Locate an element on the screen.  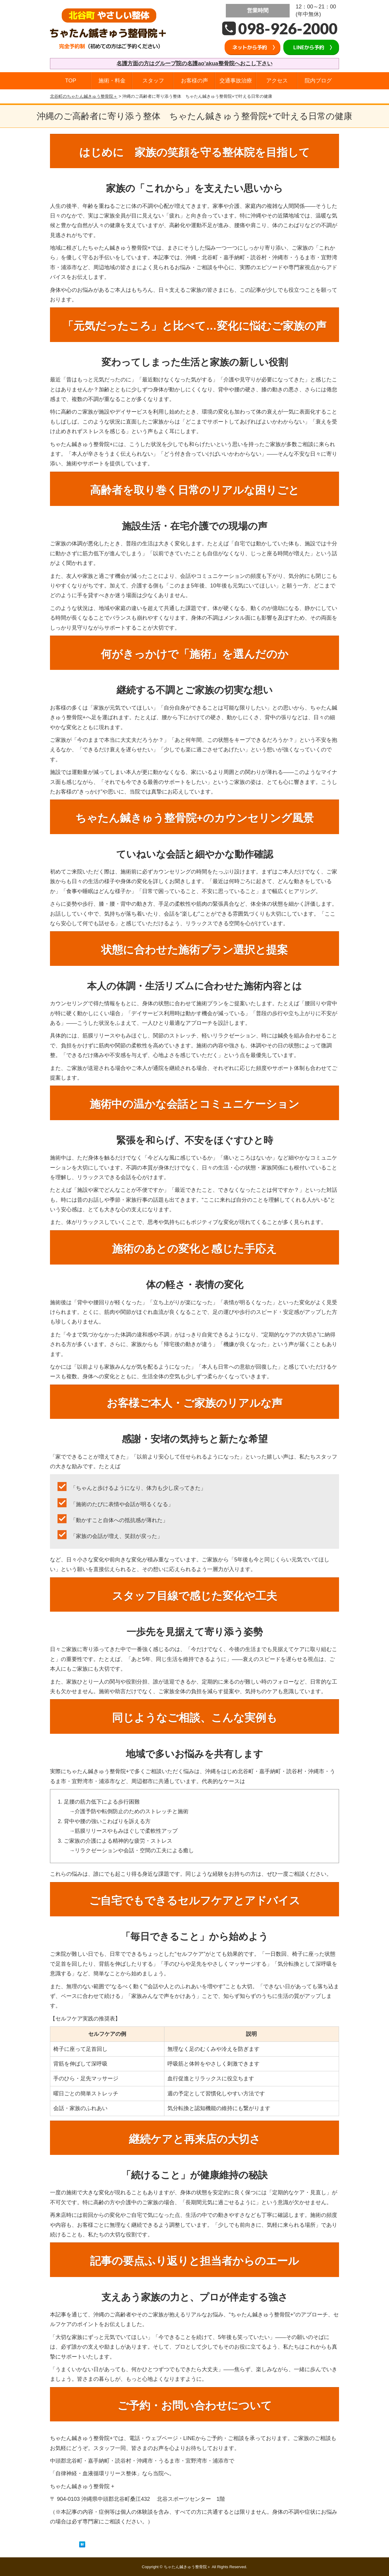
スタッフ is located at coordinates (153, 81).